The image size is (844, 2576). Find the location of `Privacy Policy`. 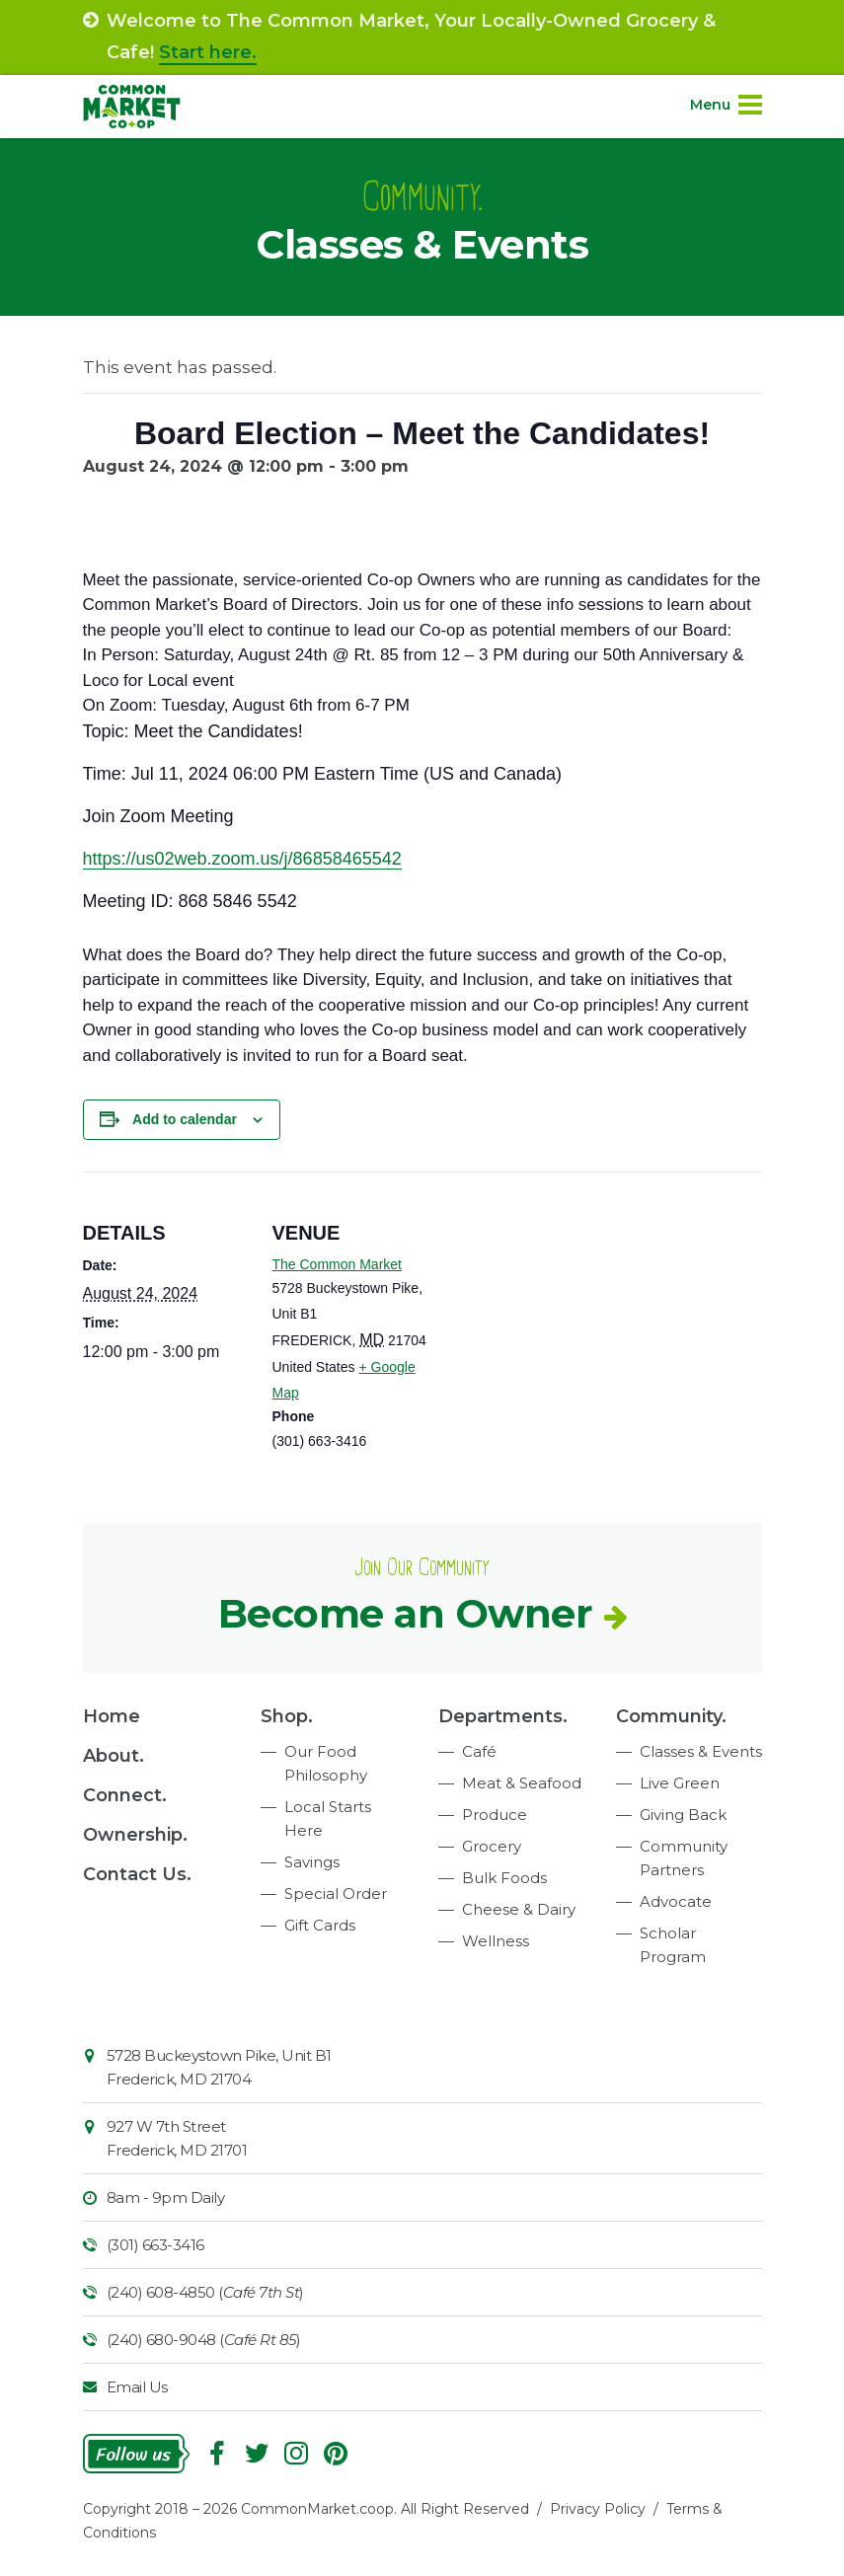

Privacy Policy is located at coordinates (598, 2509).